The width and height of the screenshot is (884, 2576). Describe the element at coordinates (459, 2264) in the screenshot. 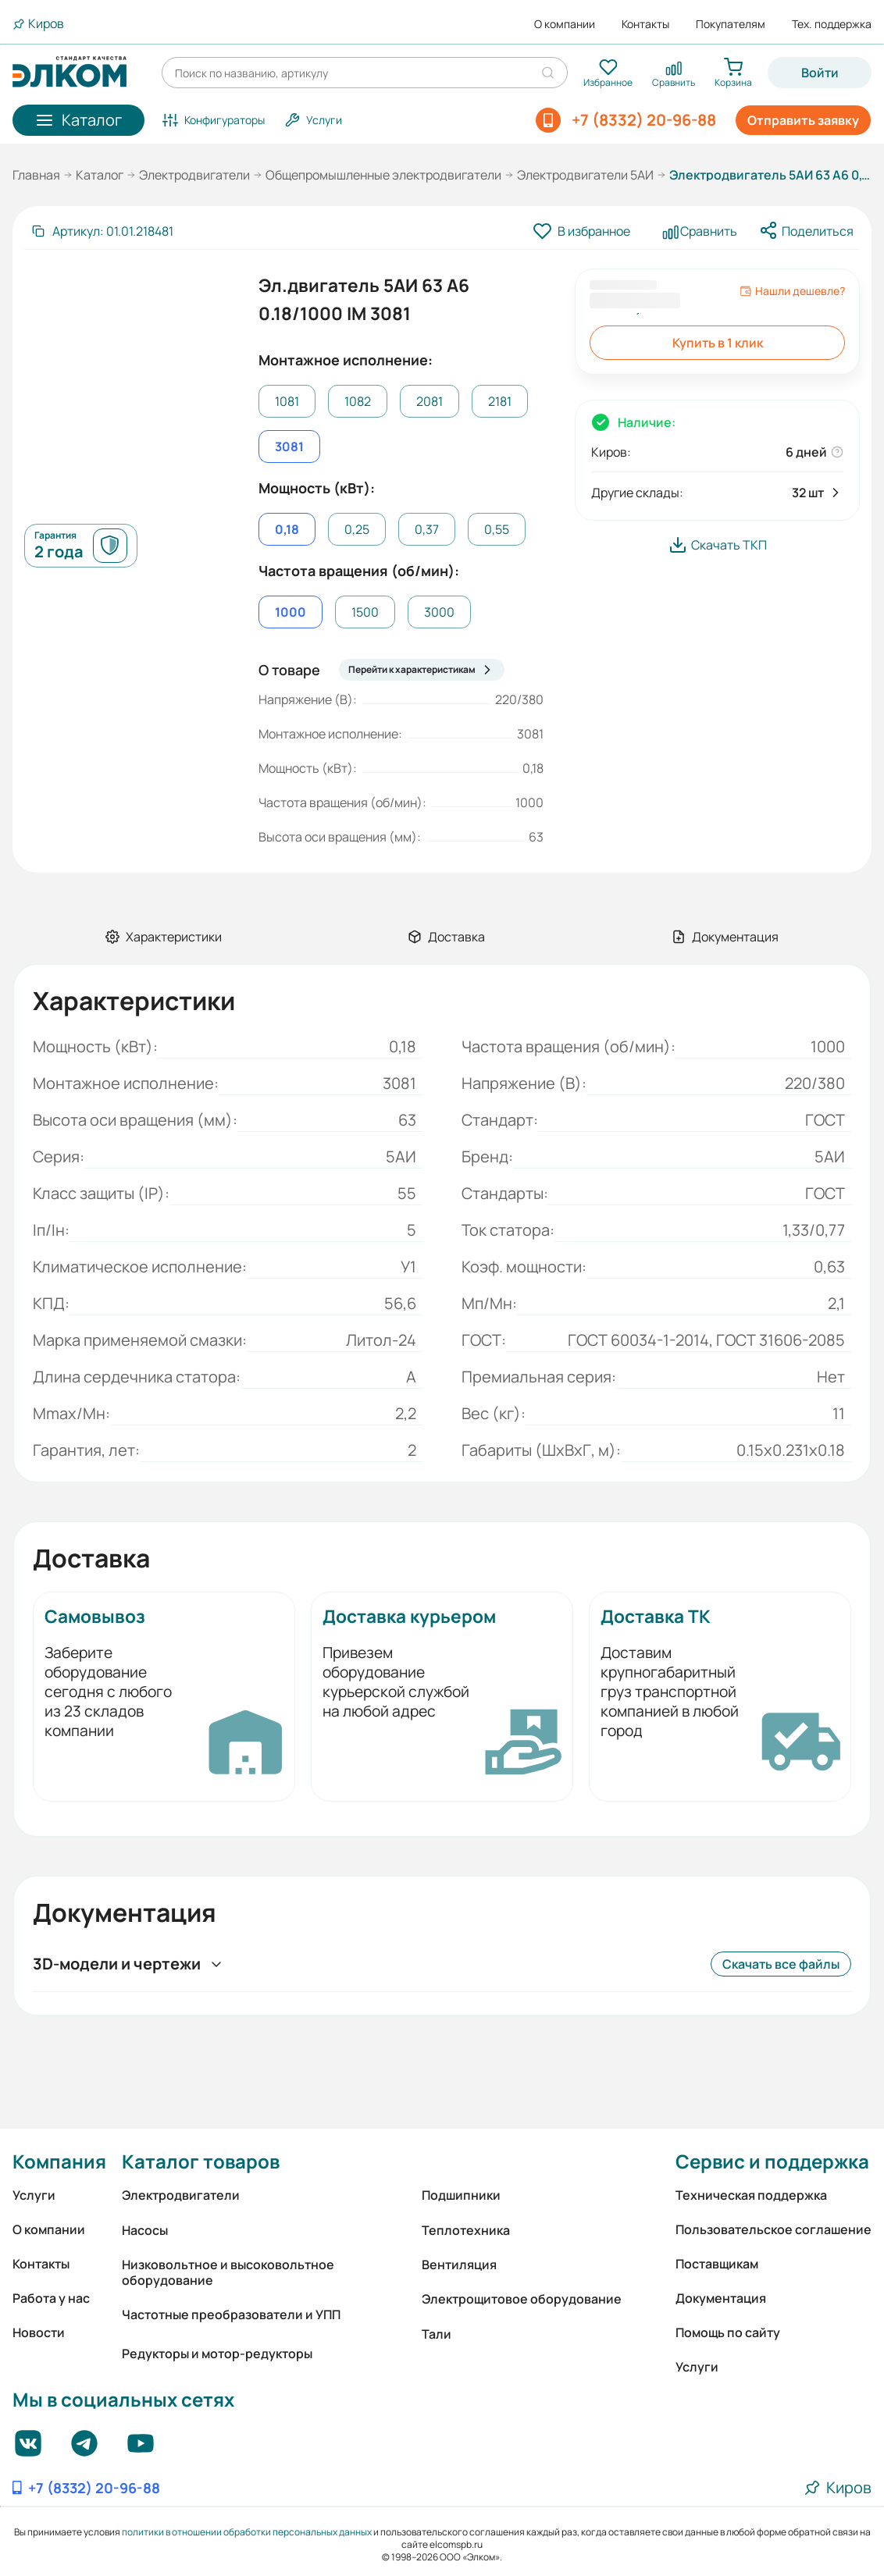

I see `Вентиляция` at that location.